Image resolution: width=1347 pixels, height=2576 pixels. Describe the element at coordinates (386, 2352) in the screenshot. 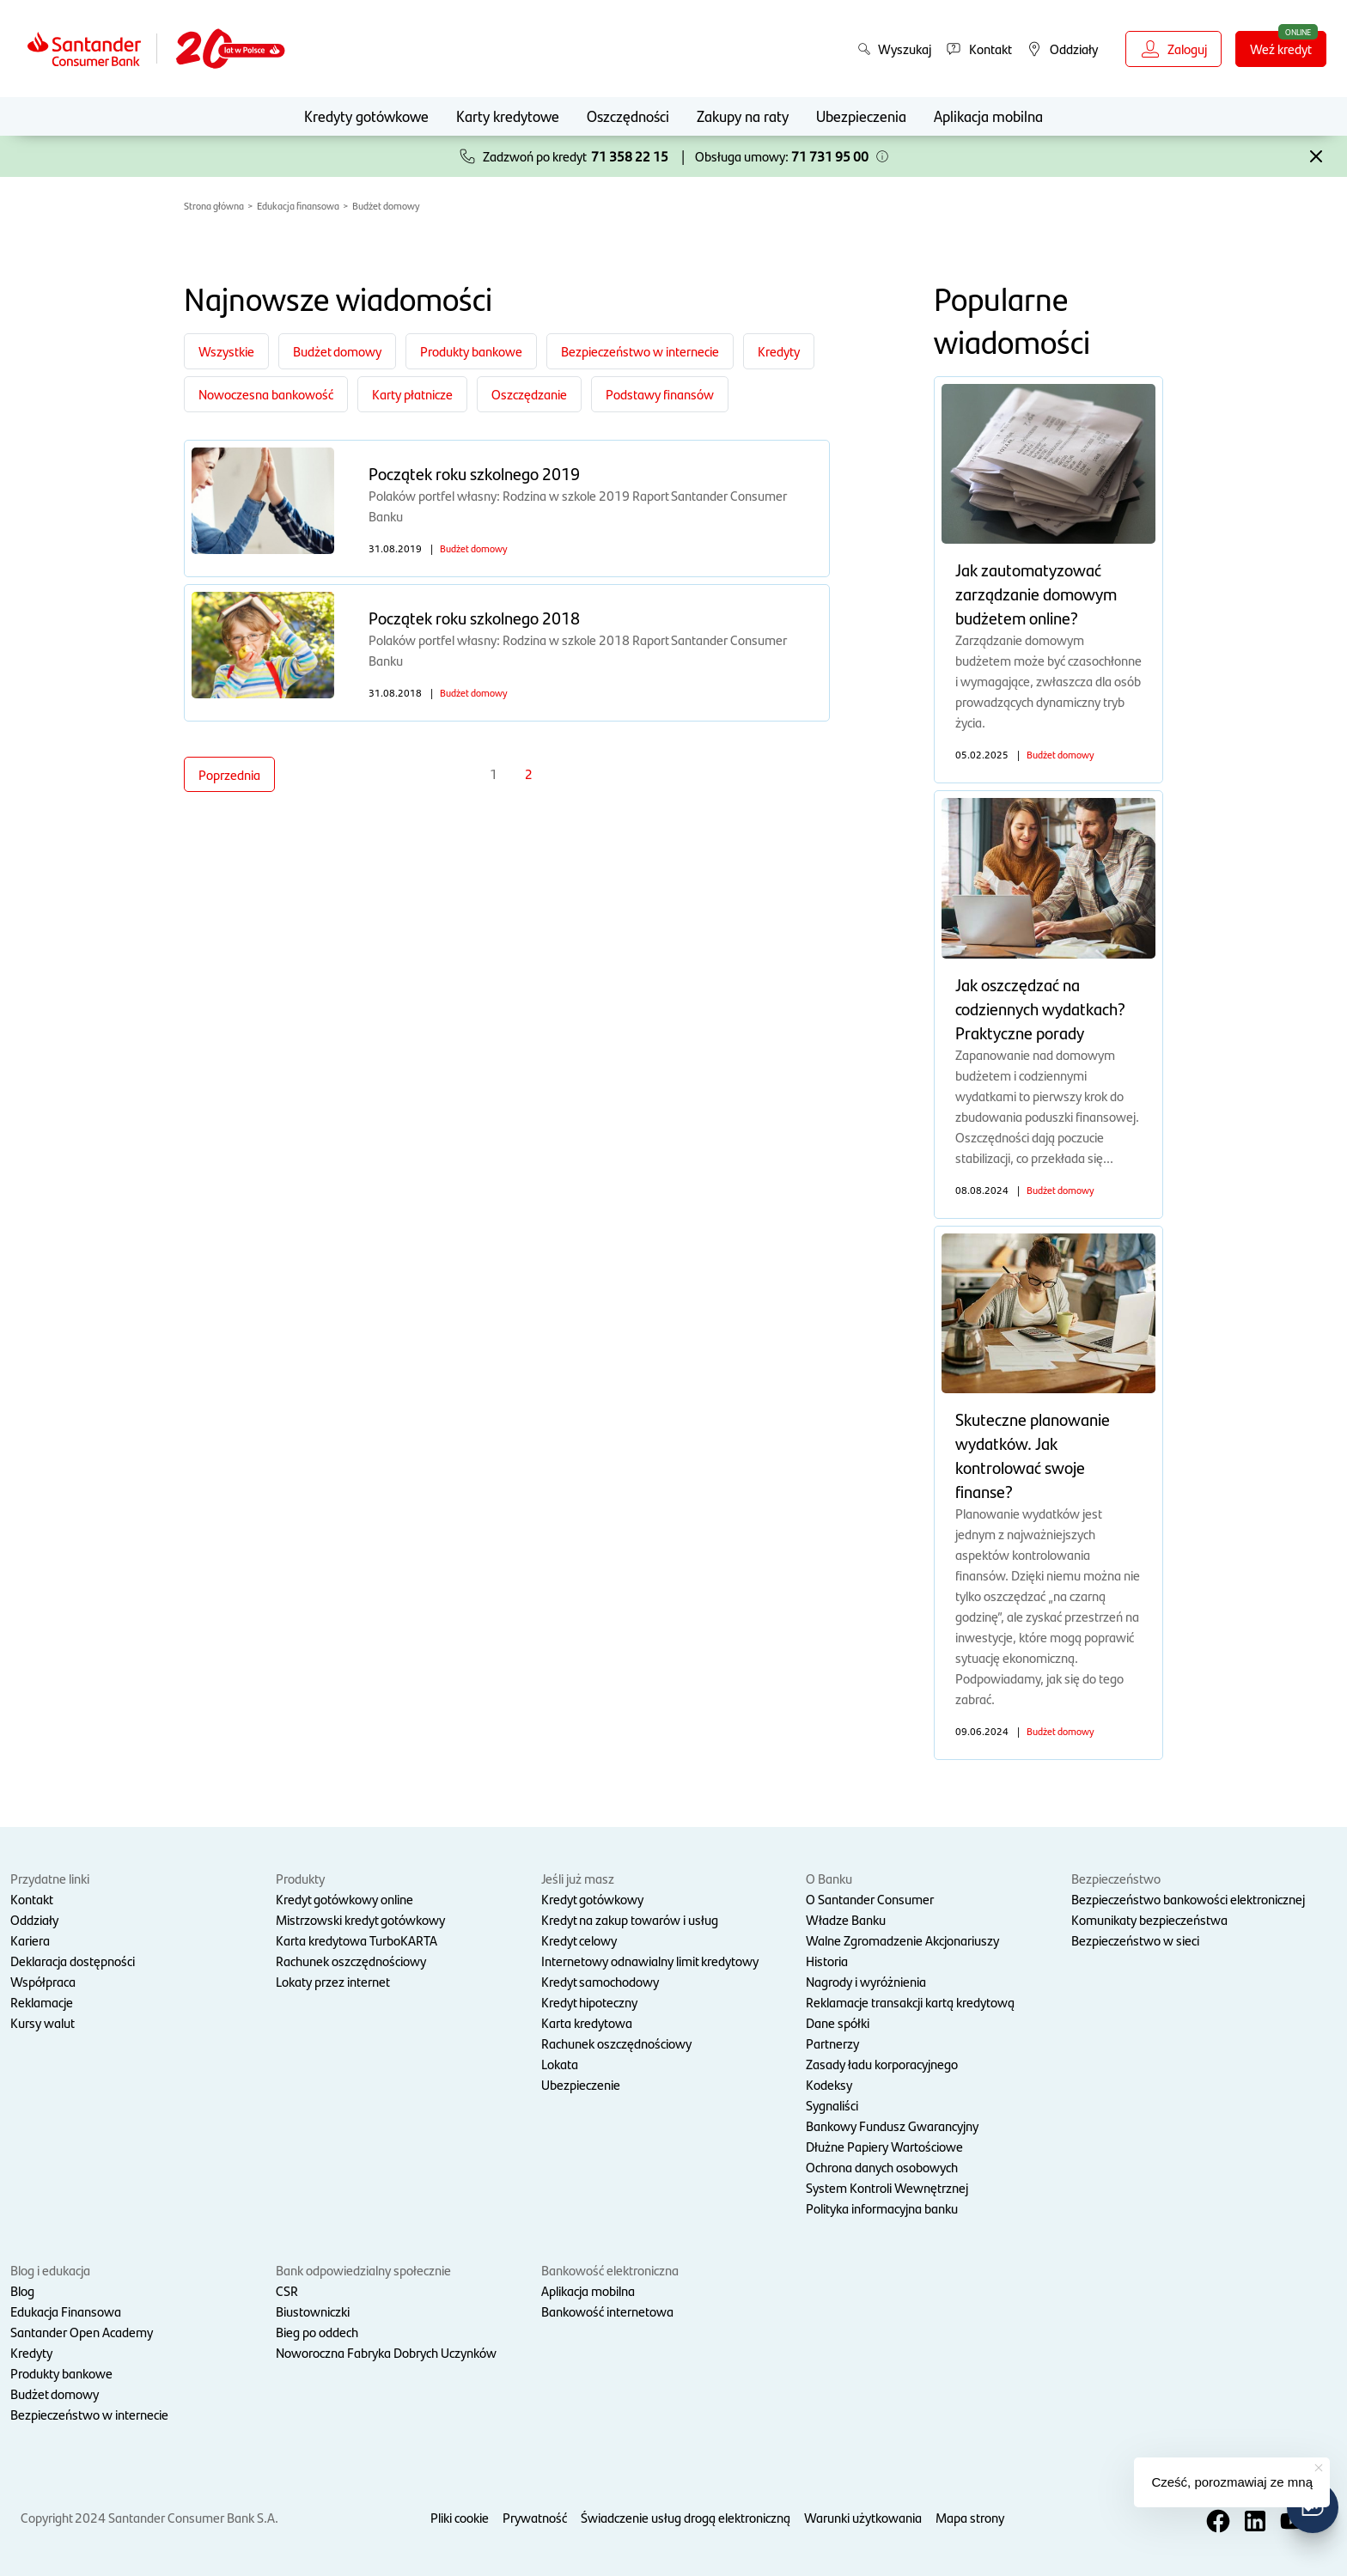

I see `Noworoczna Fabryka Dobrych Uczynków` at that location.